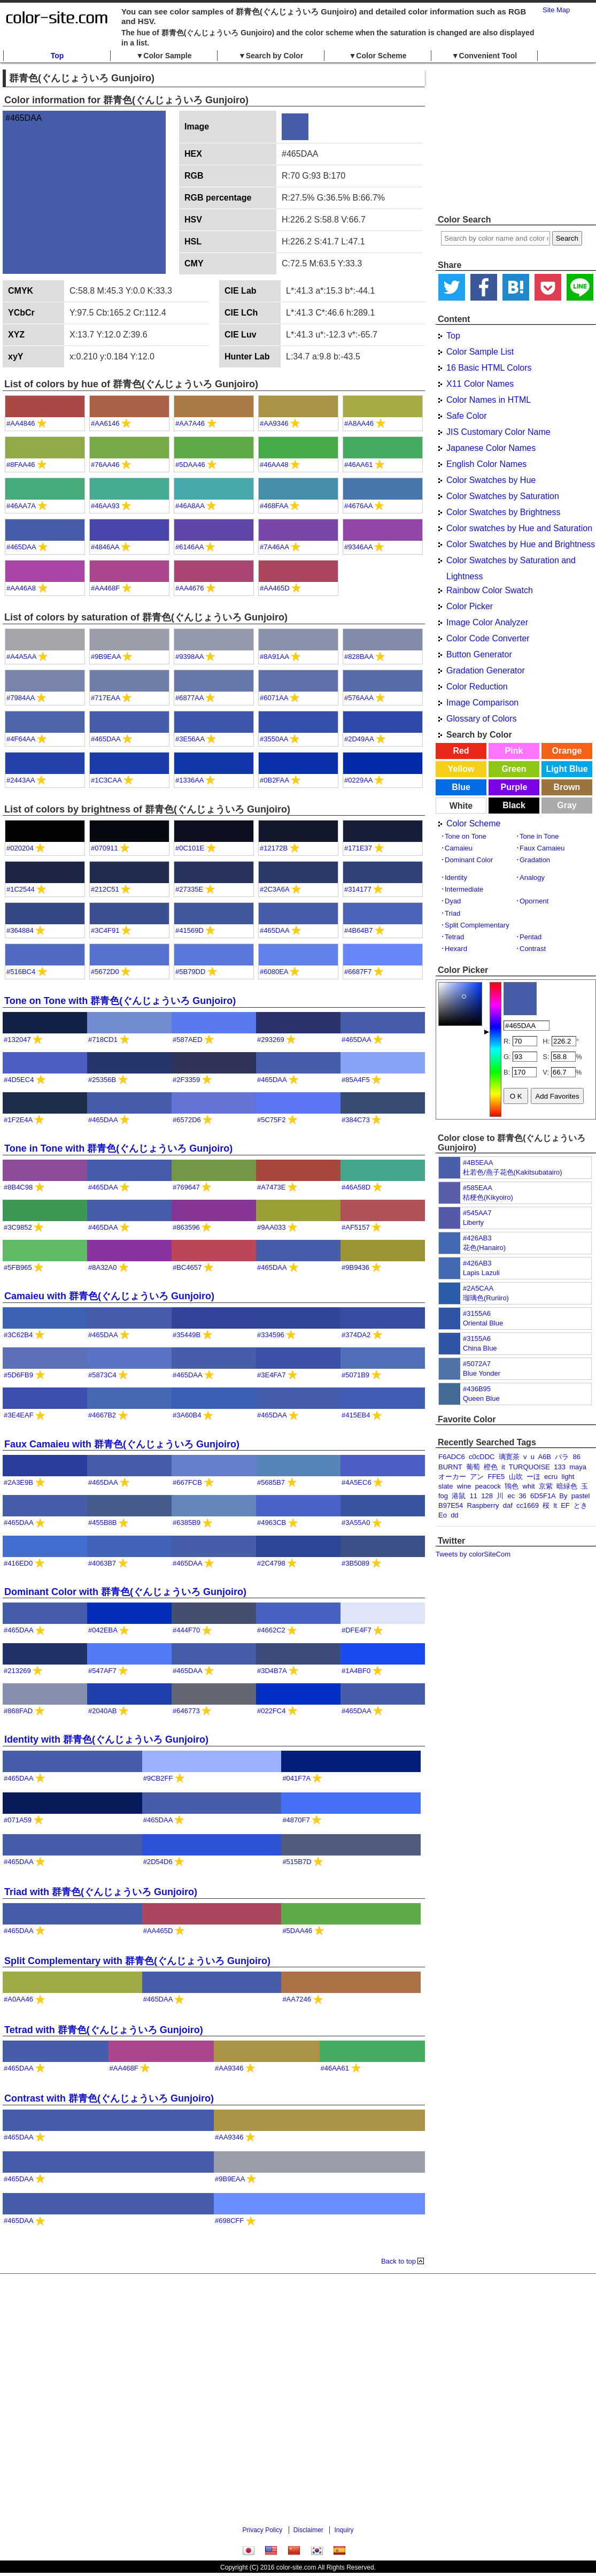  What do you see at coordinates (473, 1222) in the screenshot?
I see `Liberty` at bounding box center [473, 1222].